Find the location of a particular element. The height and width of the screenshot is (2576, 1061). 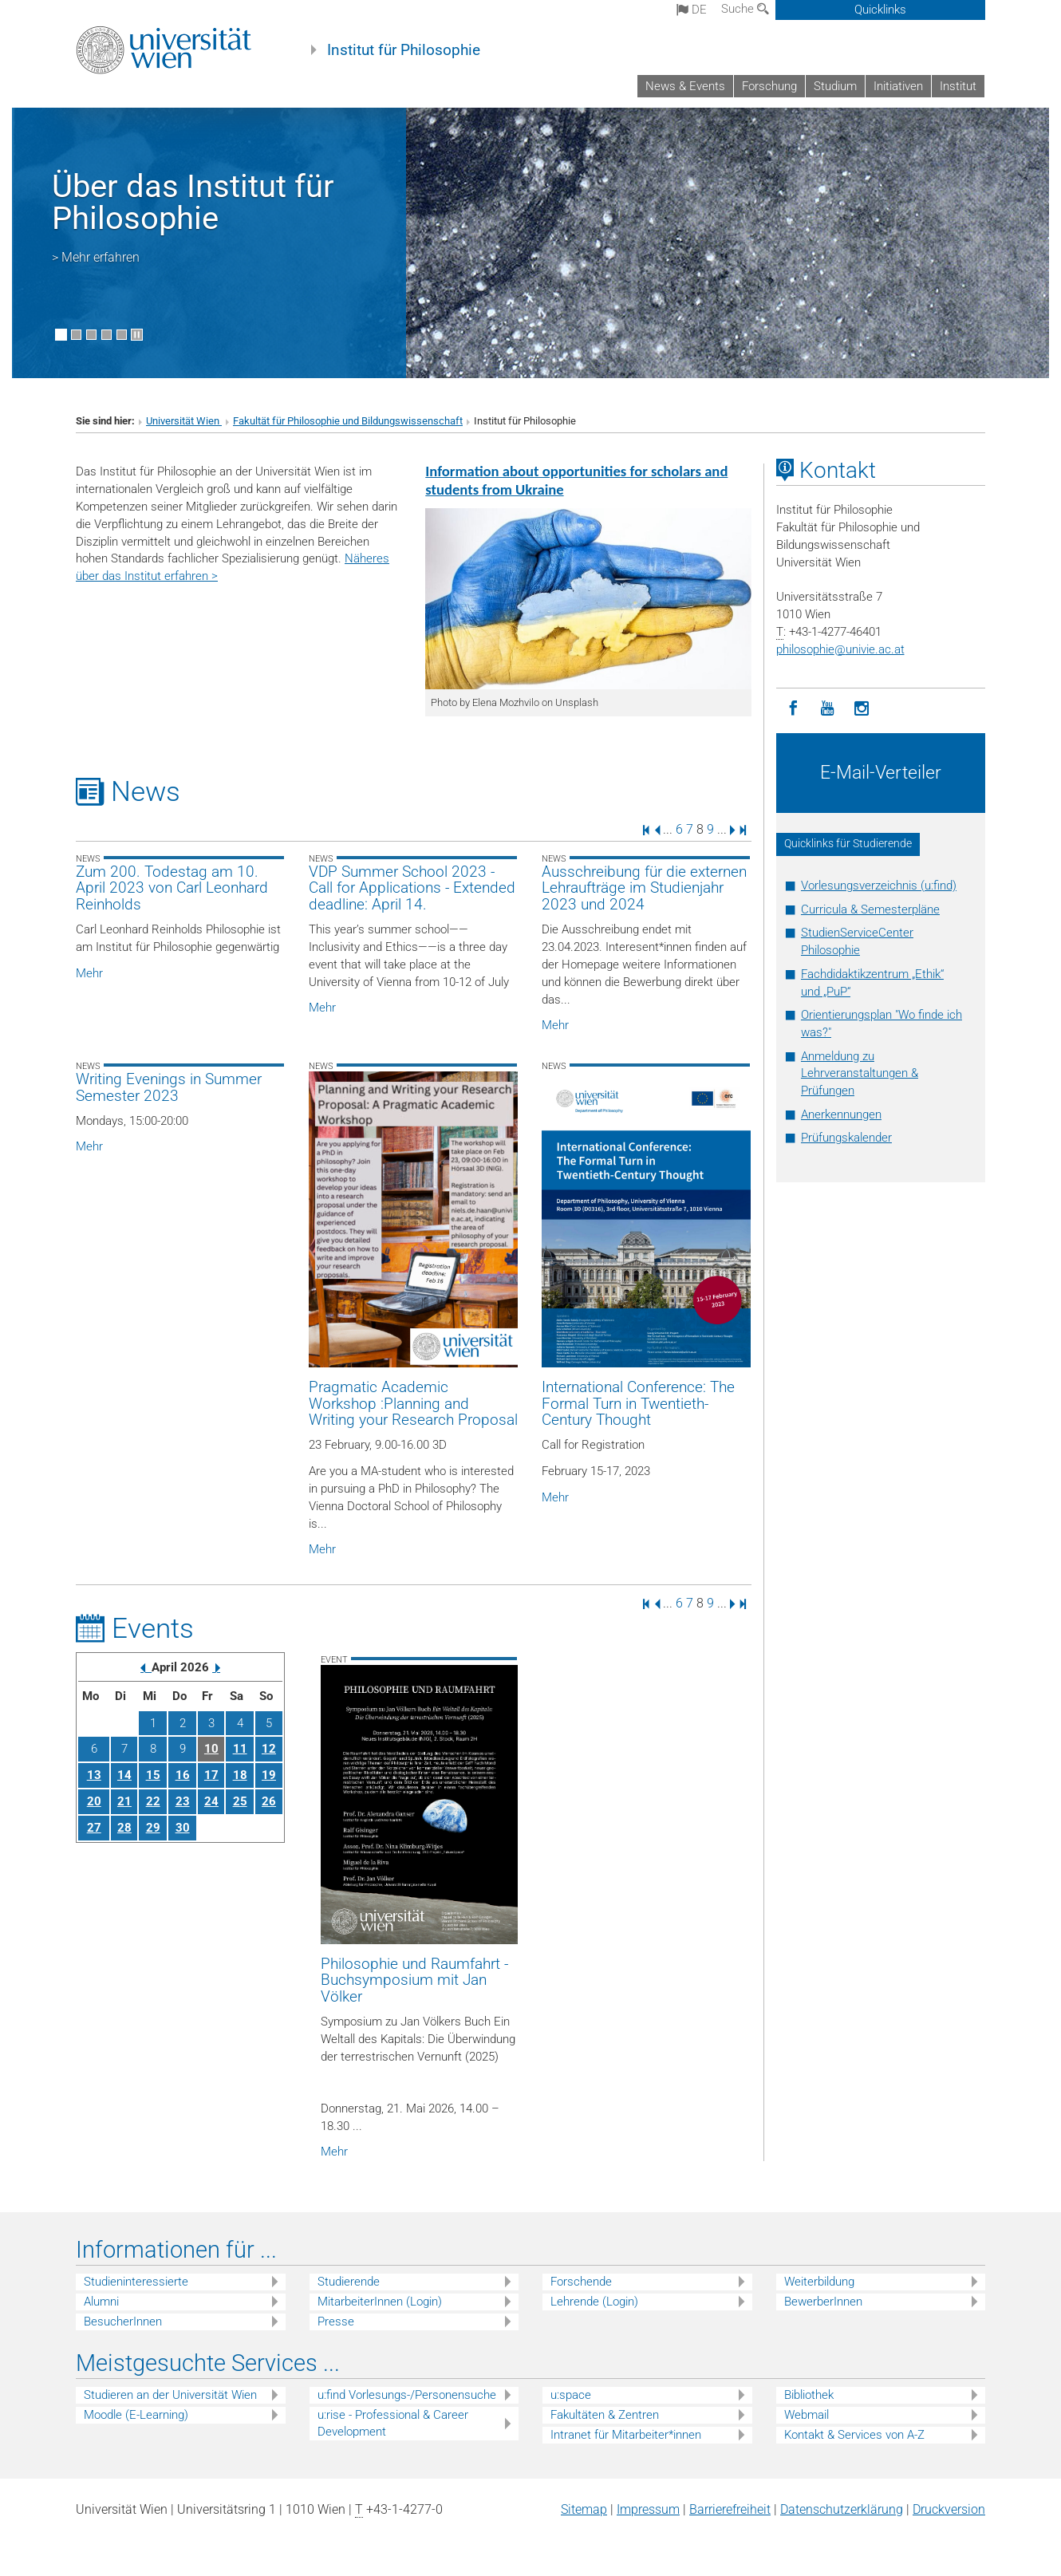

Studium is located at coordinates (835, 86).